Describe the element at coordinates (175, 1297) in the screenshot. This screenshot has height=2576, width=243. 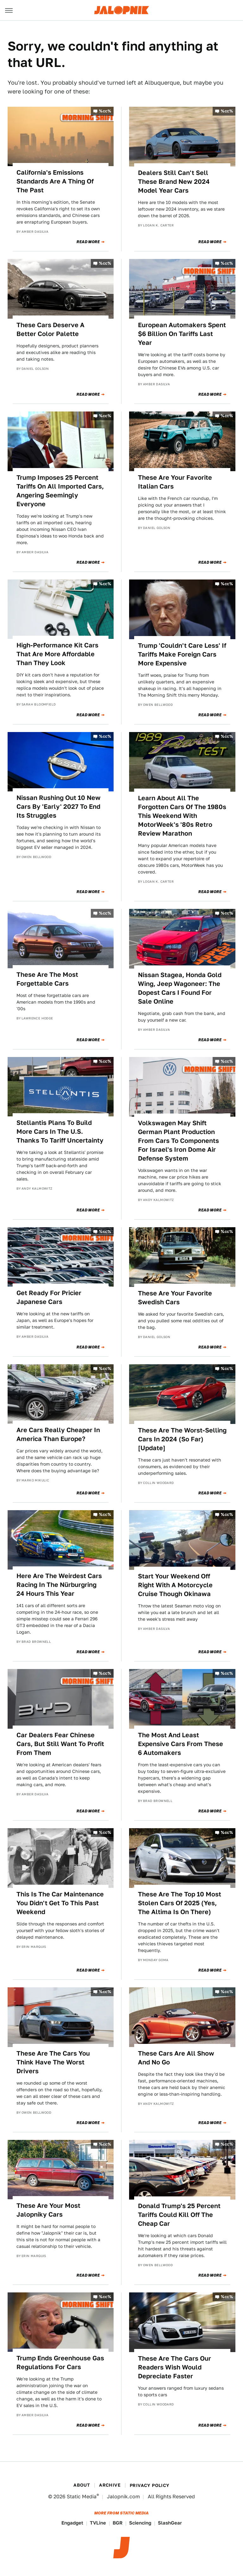
I see `These Are Your Favorite Swedish Cars` at that location.